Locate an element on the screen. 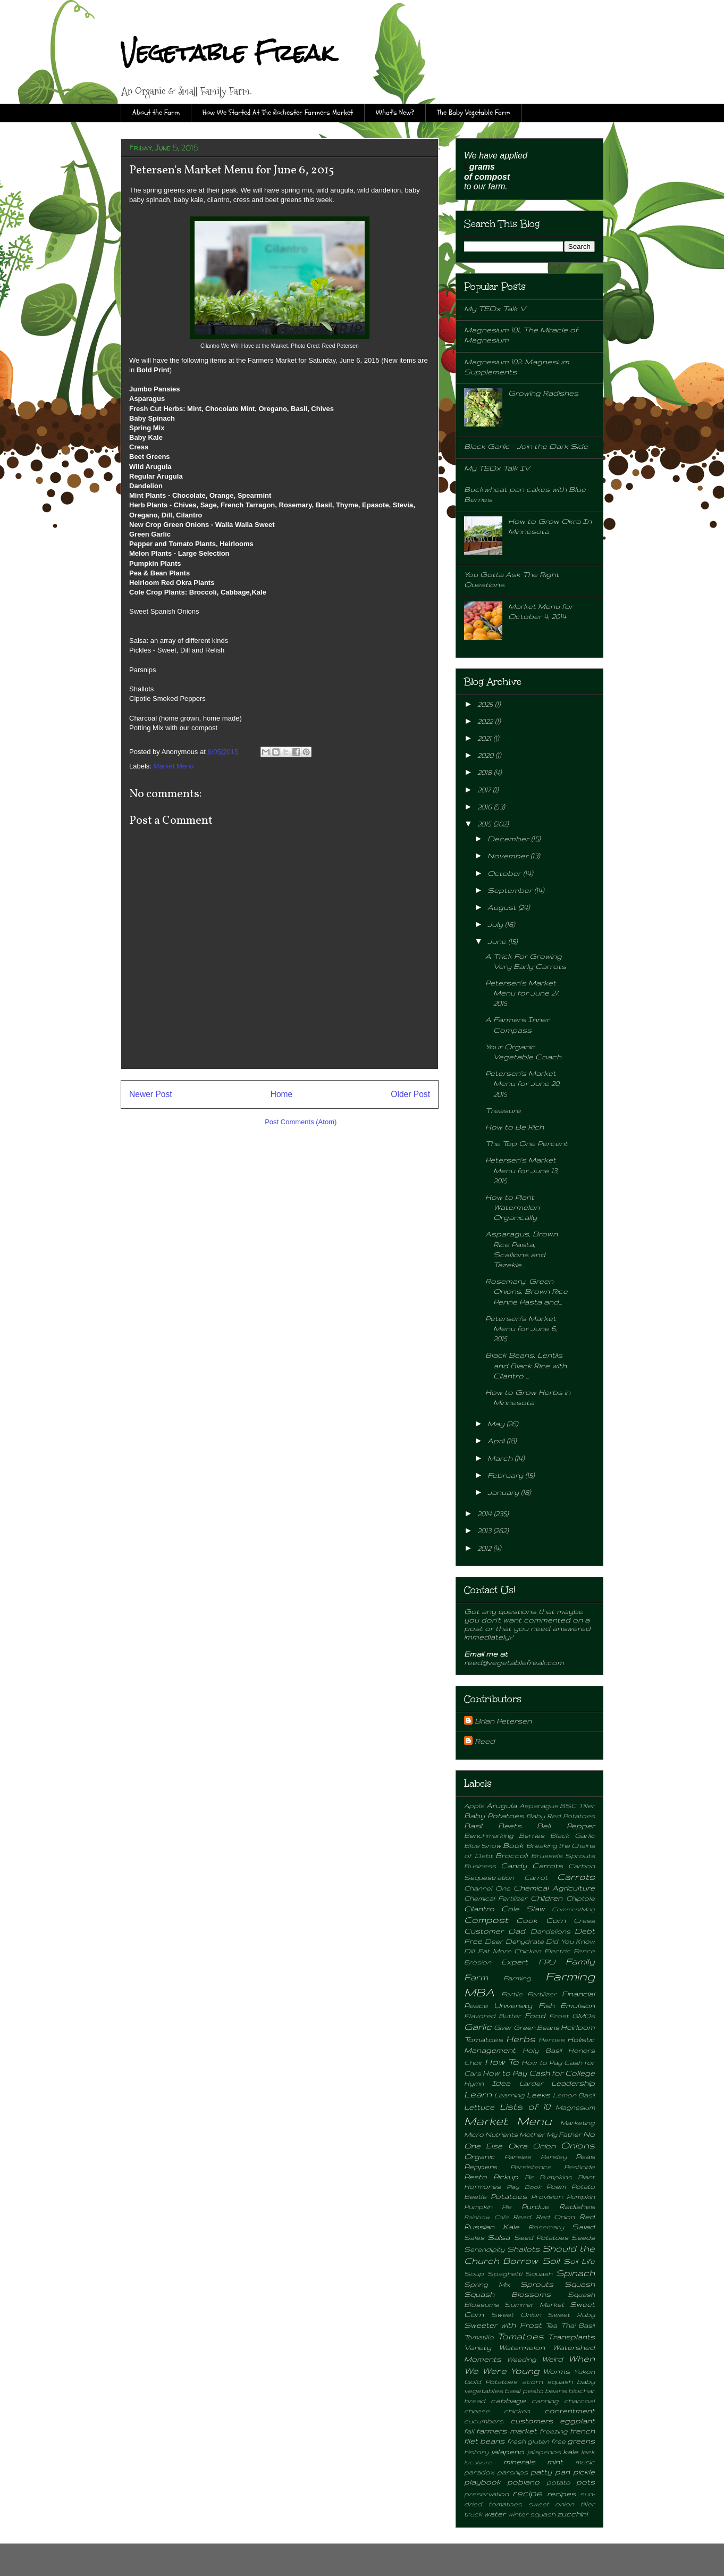  Petersen's Market Menu for June 27, 2015 is located at coordinates (522, 992).